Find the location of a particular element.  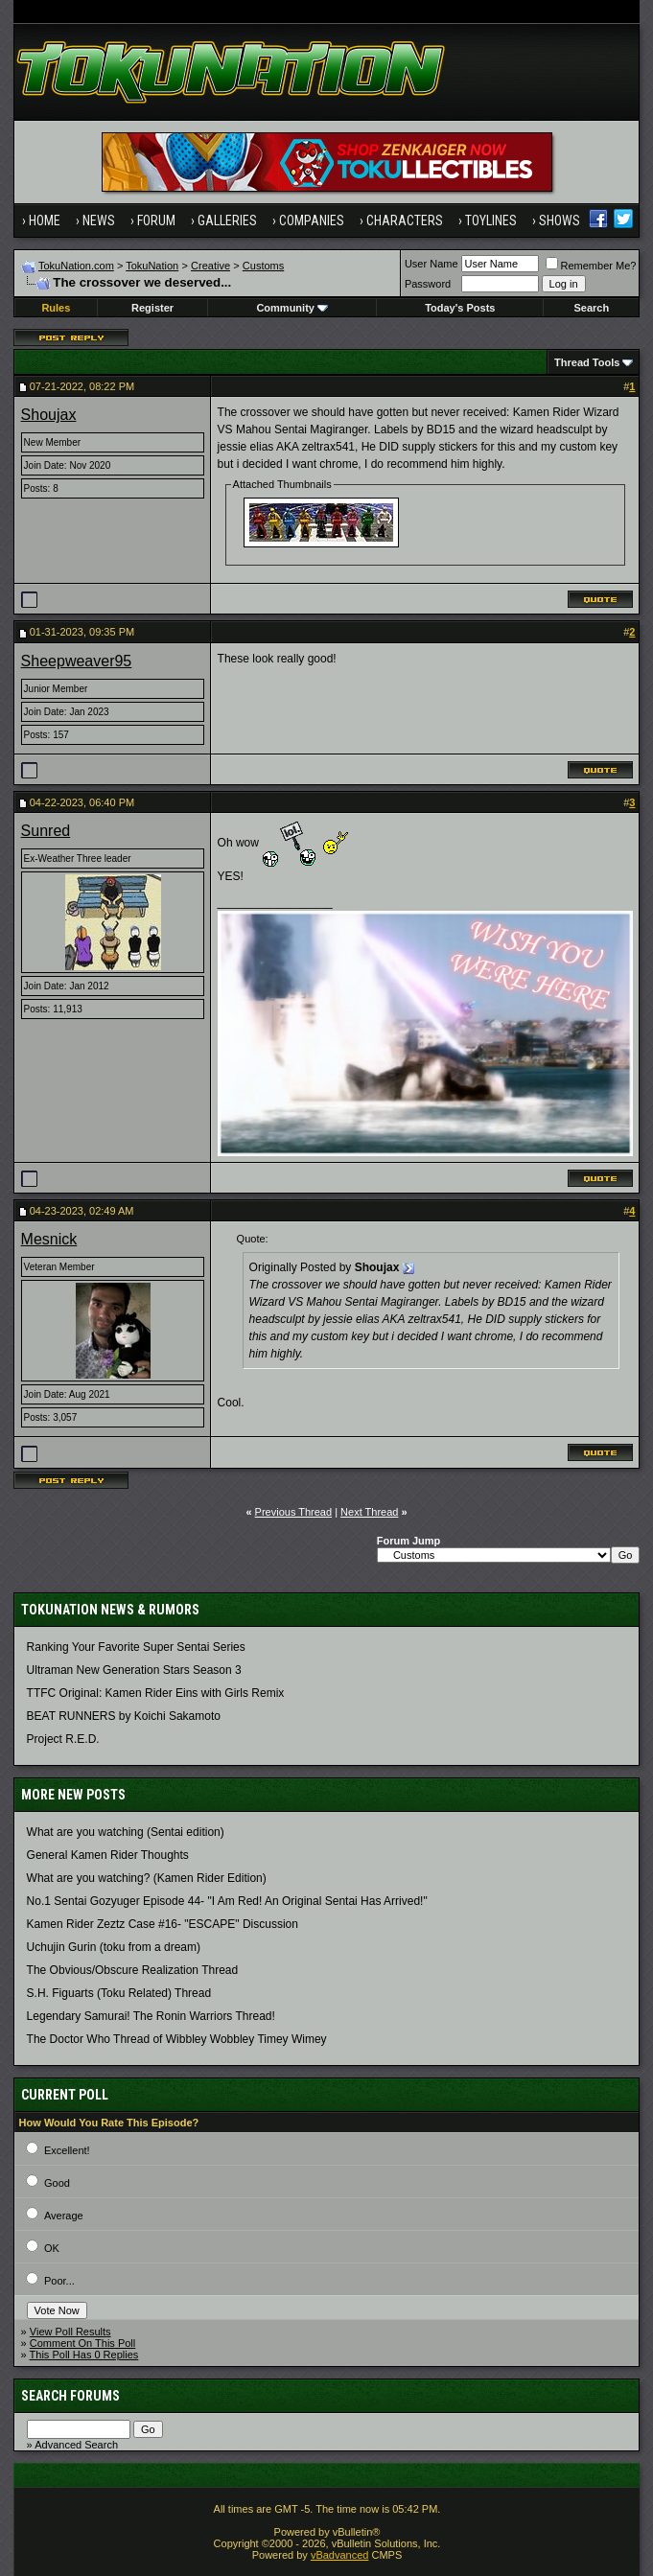

News is located at coordinates (98, 220).